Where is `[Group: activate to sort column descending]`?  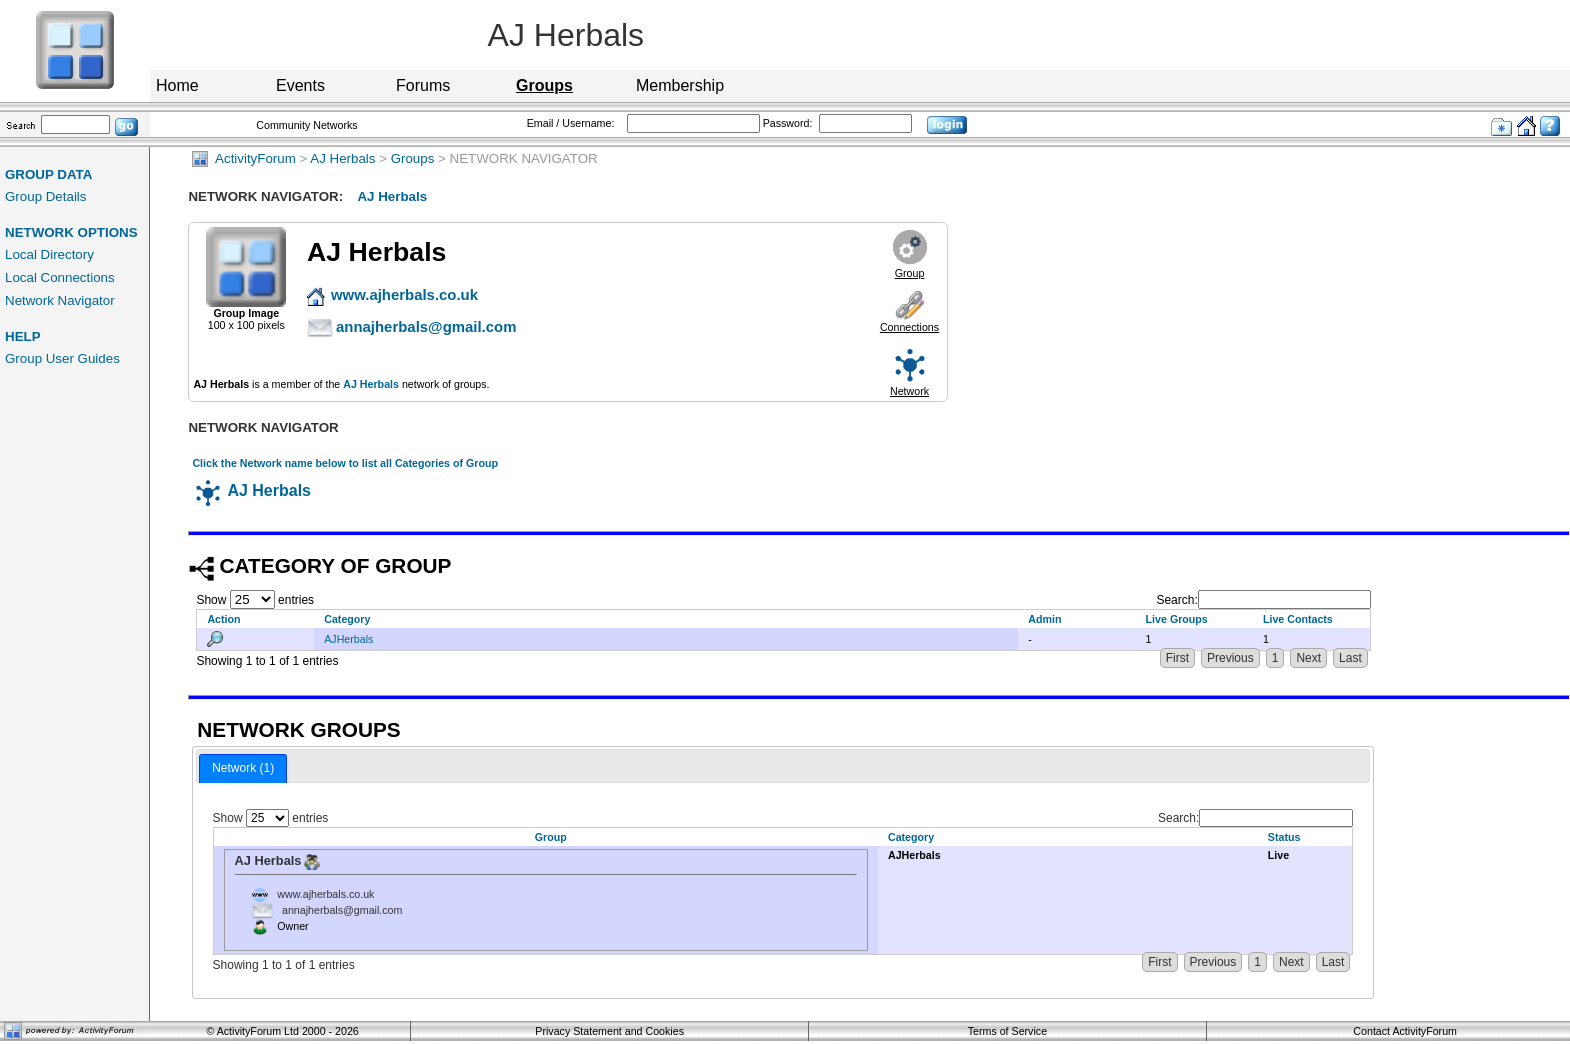 [Group: activate to sort column descending] is located at coordinates (545, 837).